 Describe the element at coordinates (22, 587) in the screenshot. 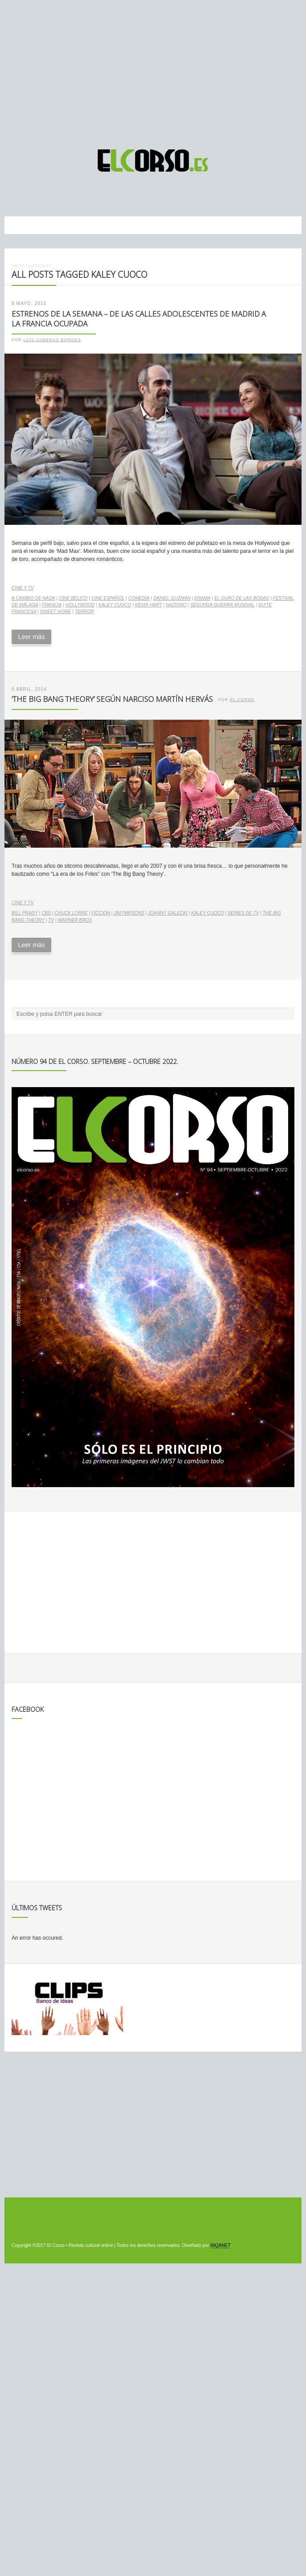

I see `Cine y TV` at that location.